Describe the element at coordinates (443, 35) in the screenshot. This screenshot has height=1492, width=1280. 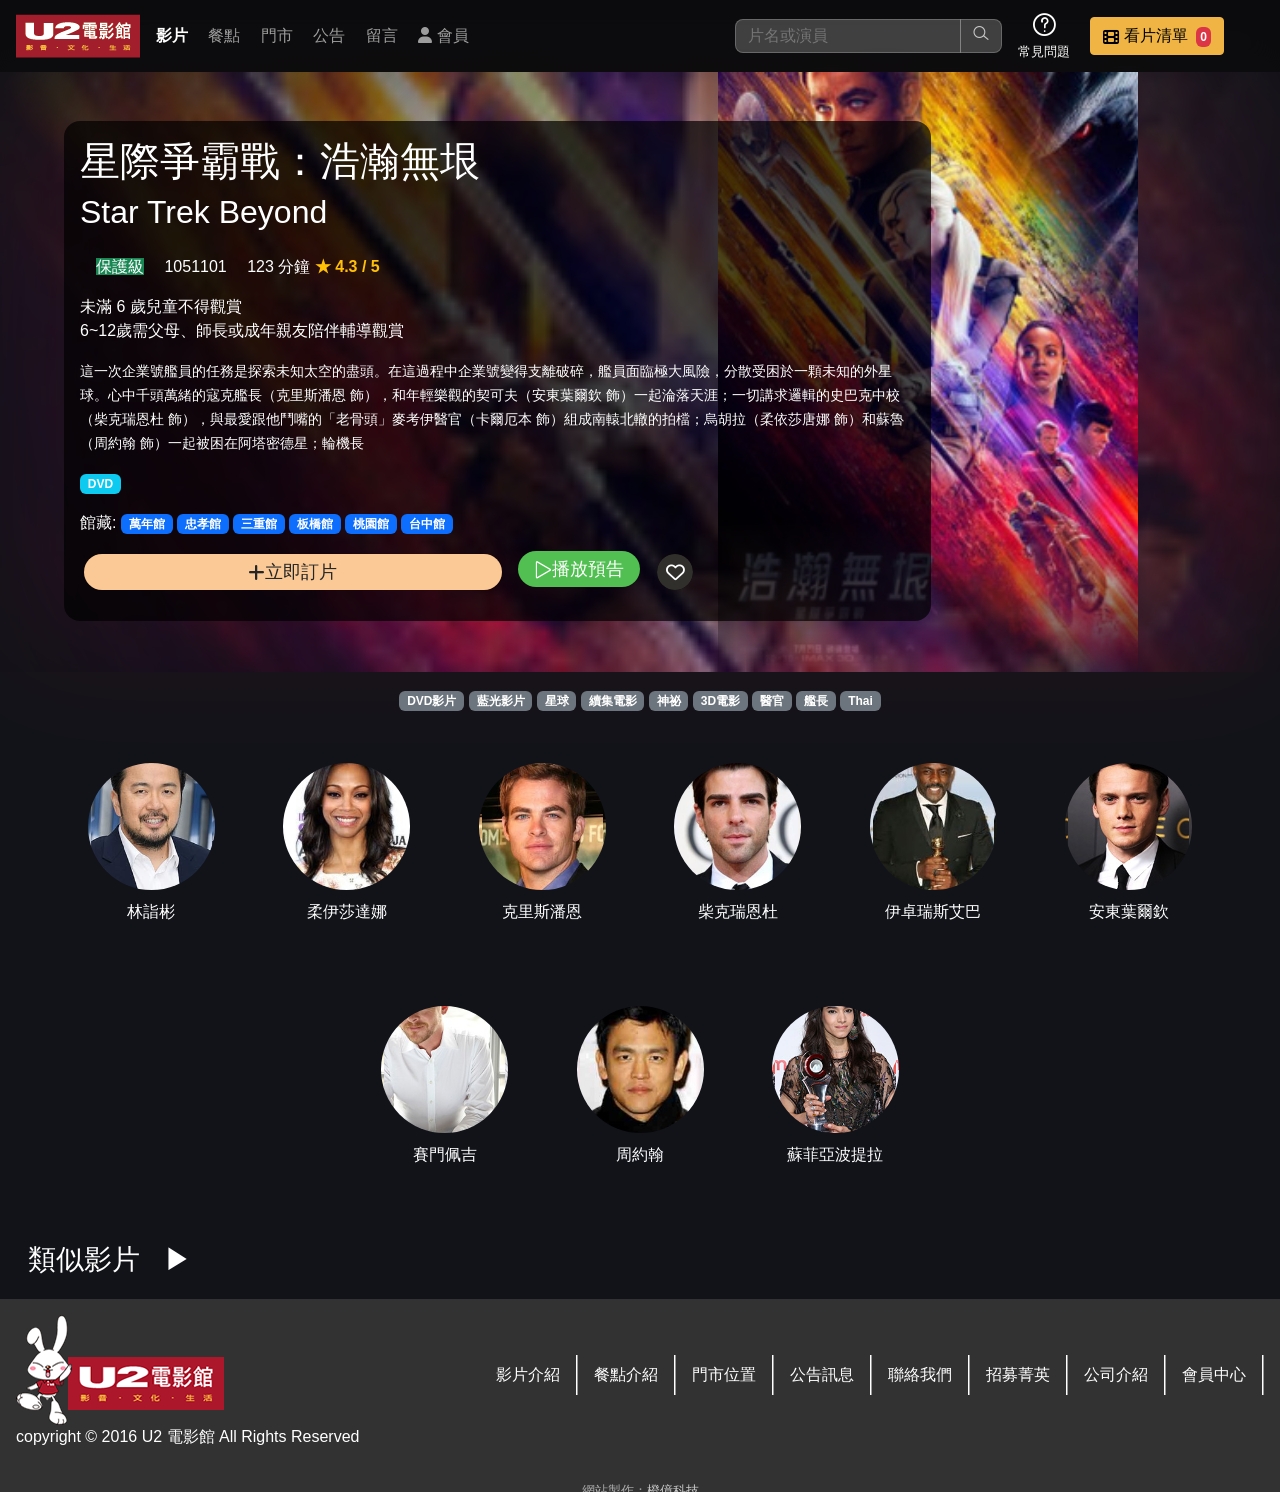
I see `會員` at that location.